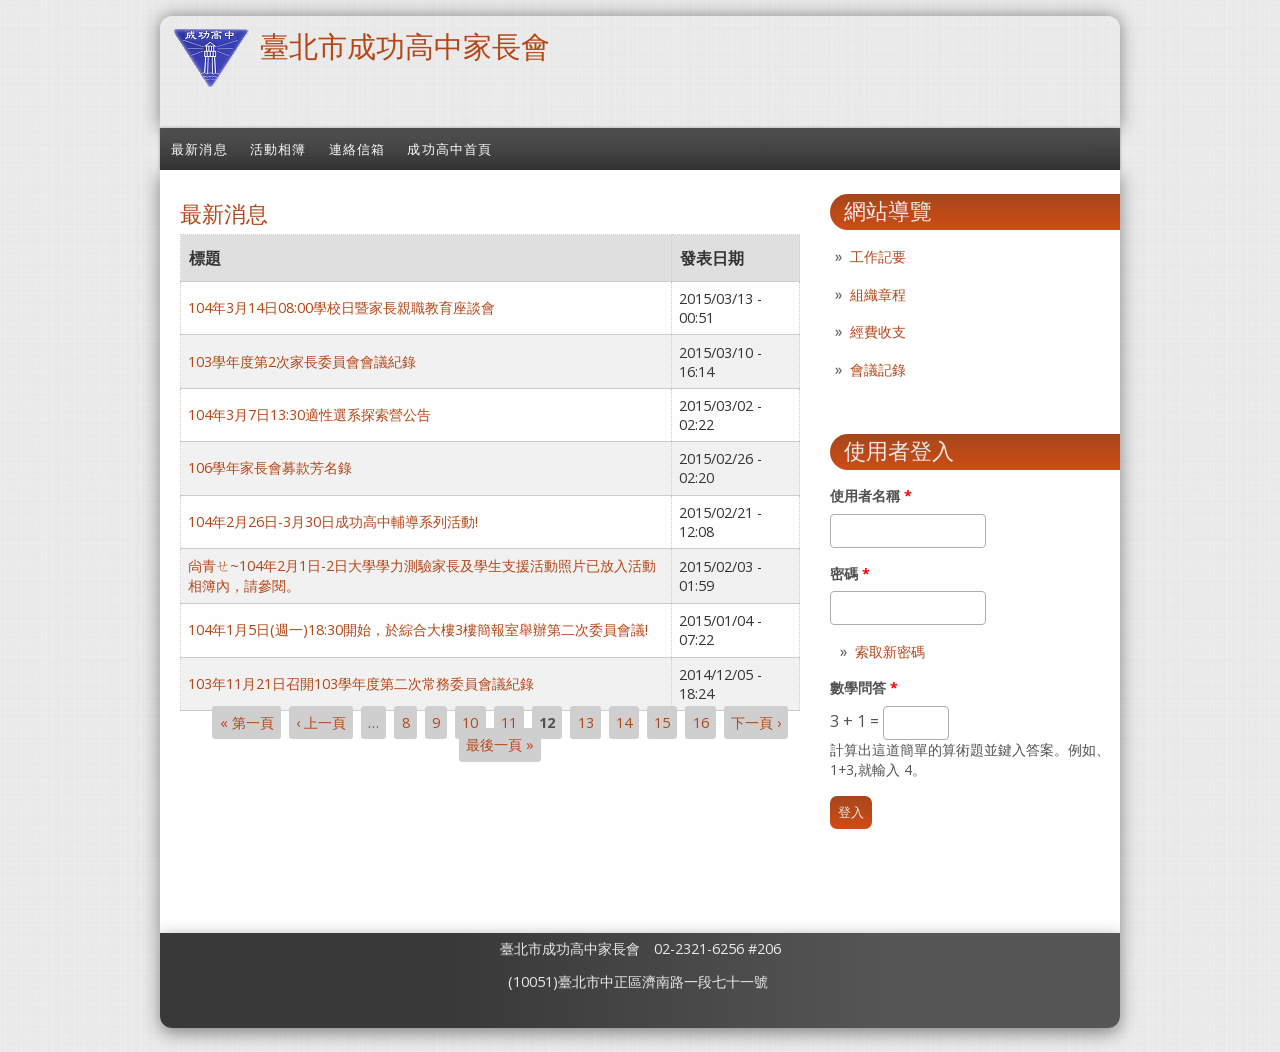  Describe the element at coordinates (278, 149) in the screenshot. I see `活動相簿` at that location.